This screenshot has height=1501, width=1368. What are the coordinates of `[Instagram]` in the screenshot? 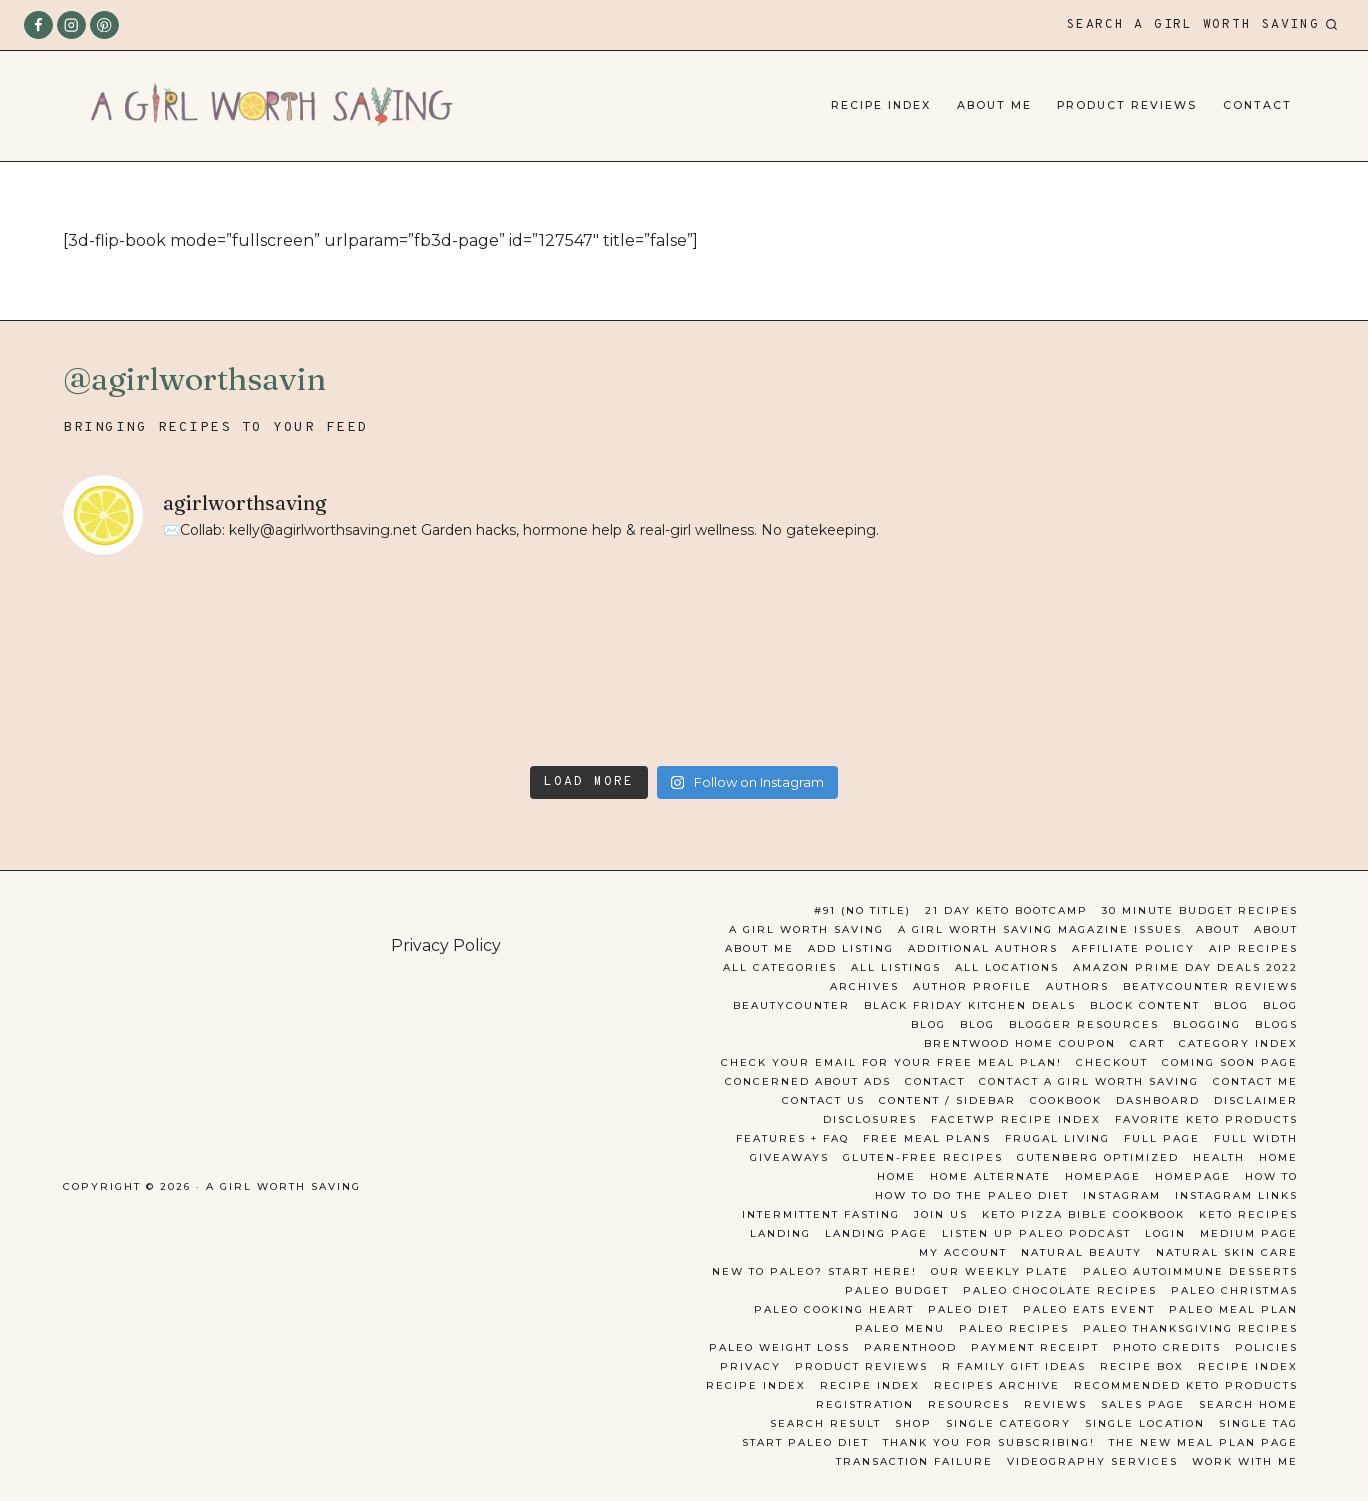 It's located at (71, 25).